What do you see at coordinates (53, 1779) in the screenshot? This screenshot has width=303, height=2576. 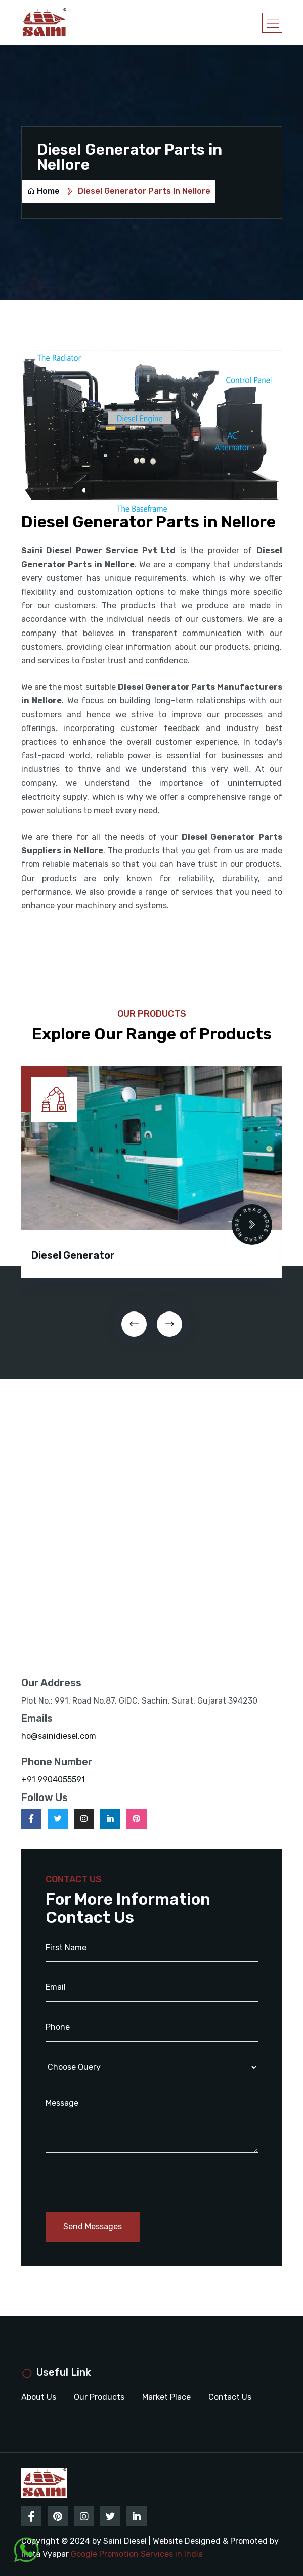 I see `+91 9904055591` at bounding box center [53, 1779].